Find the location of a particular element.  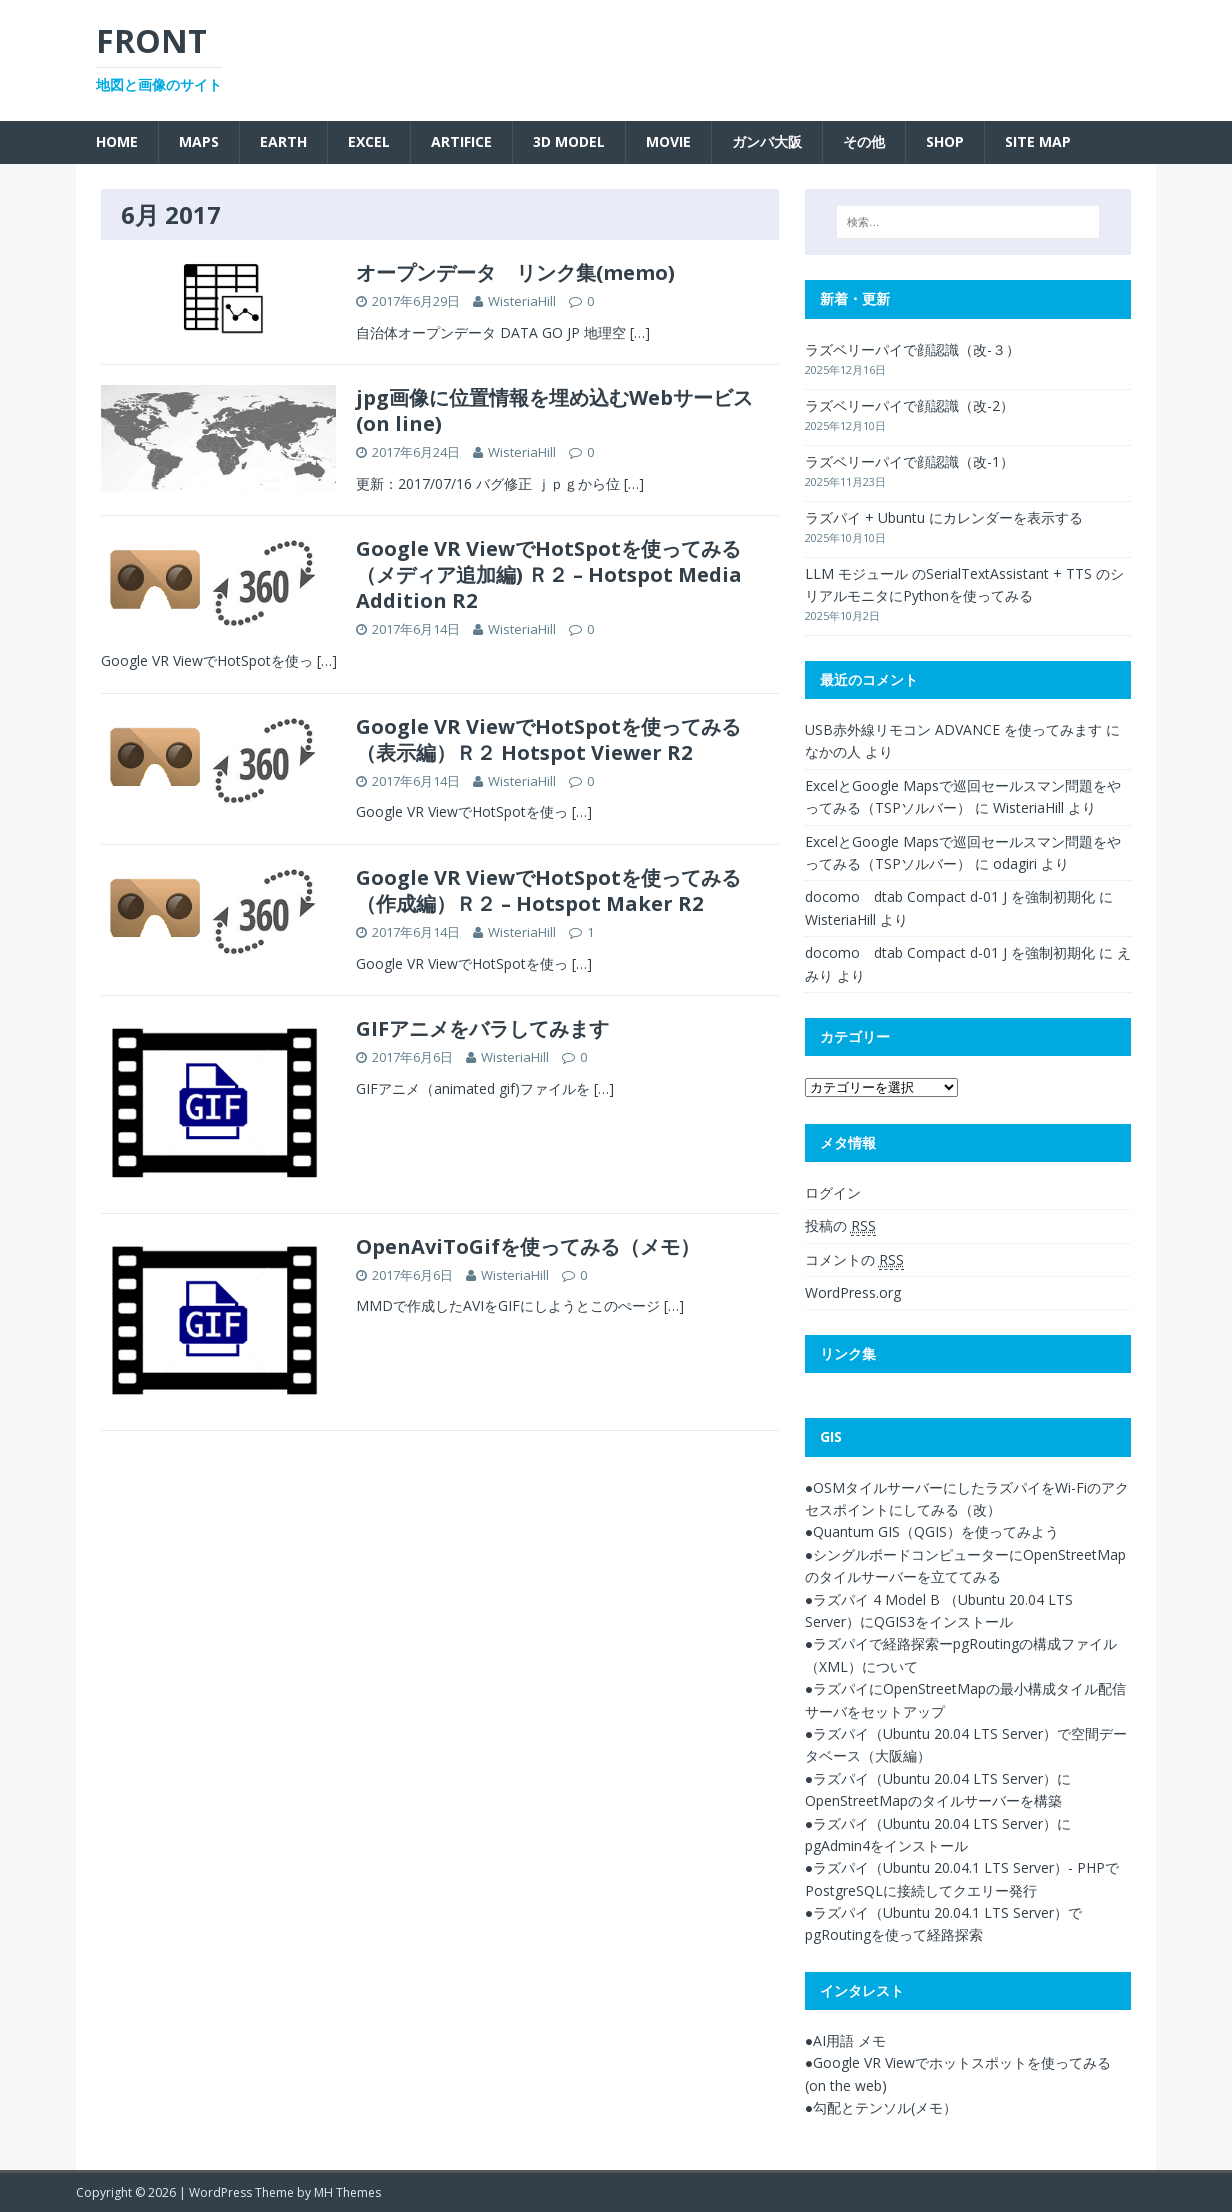

ガンバ大阪 is located at coordinates (767, 141).